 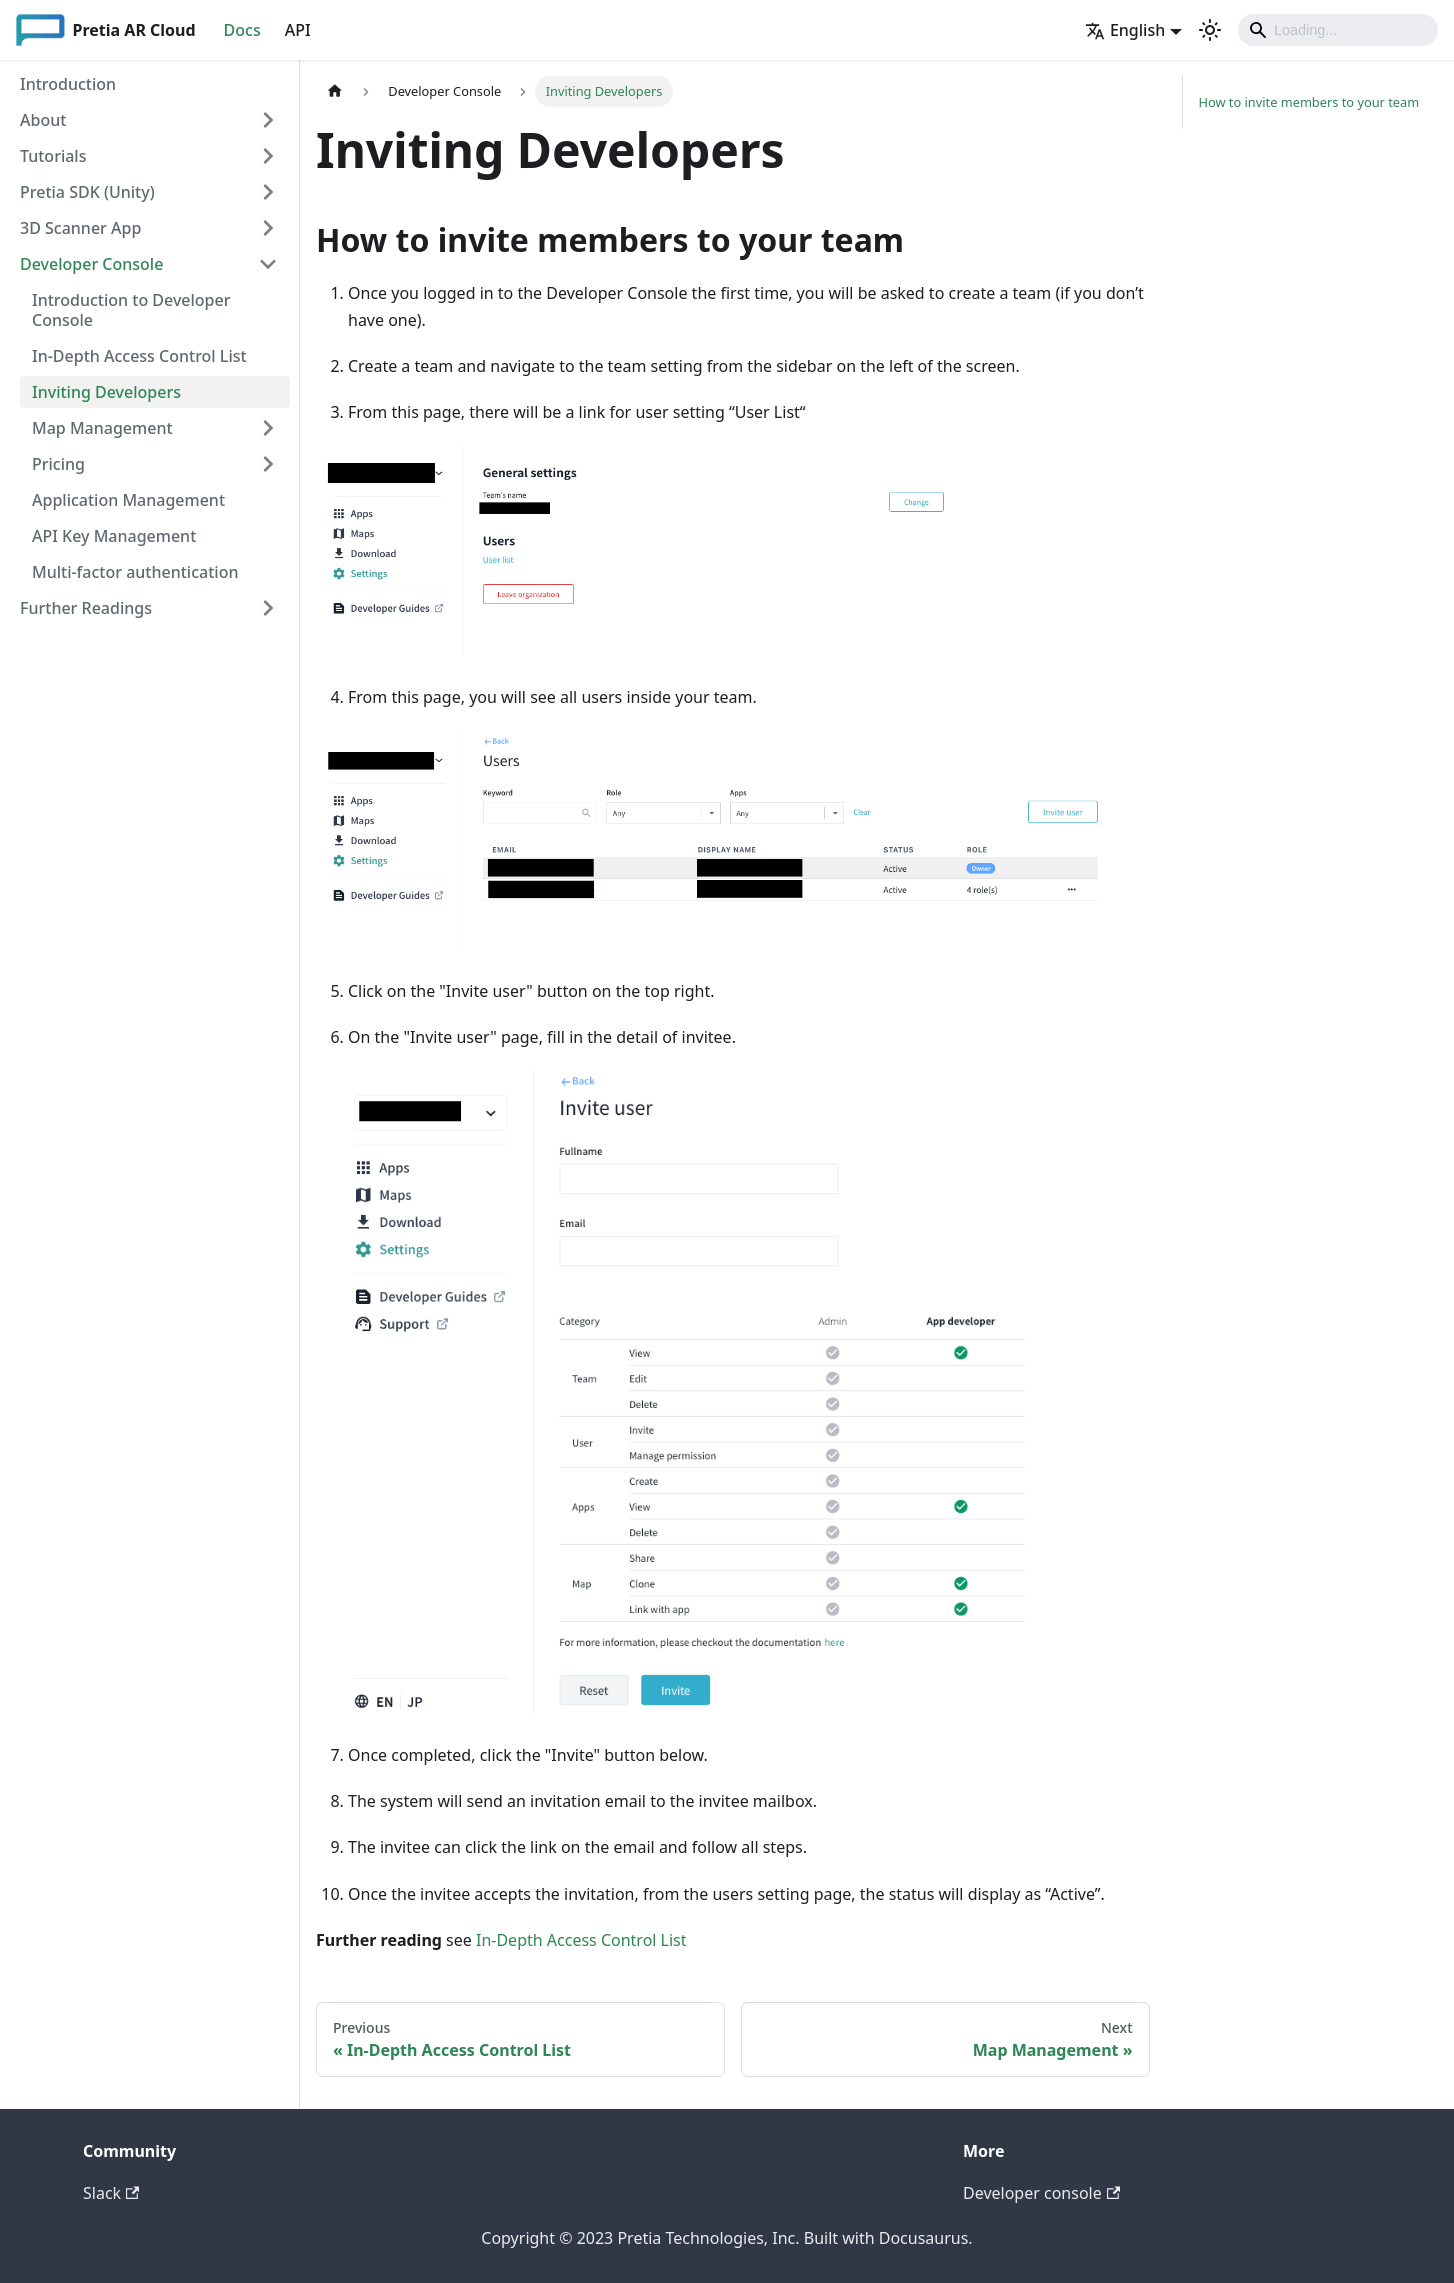 I want to click on [Toggle the collapsible sidebar category 'Pricing'], so click(x=268, y=464).